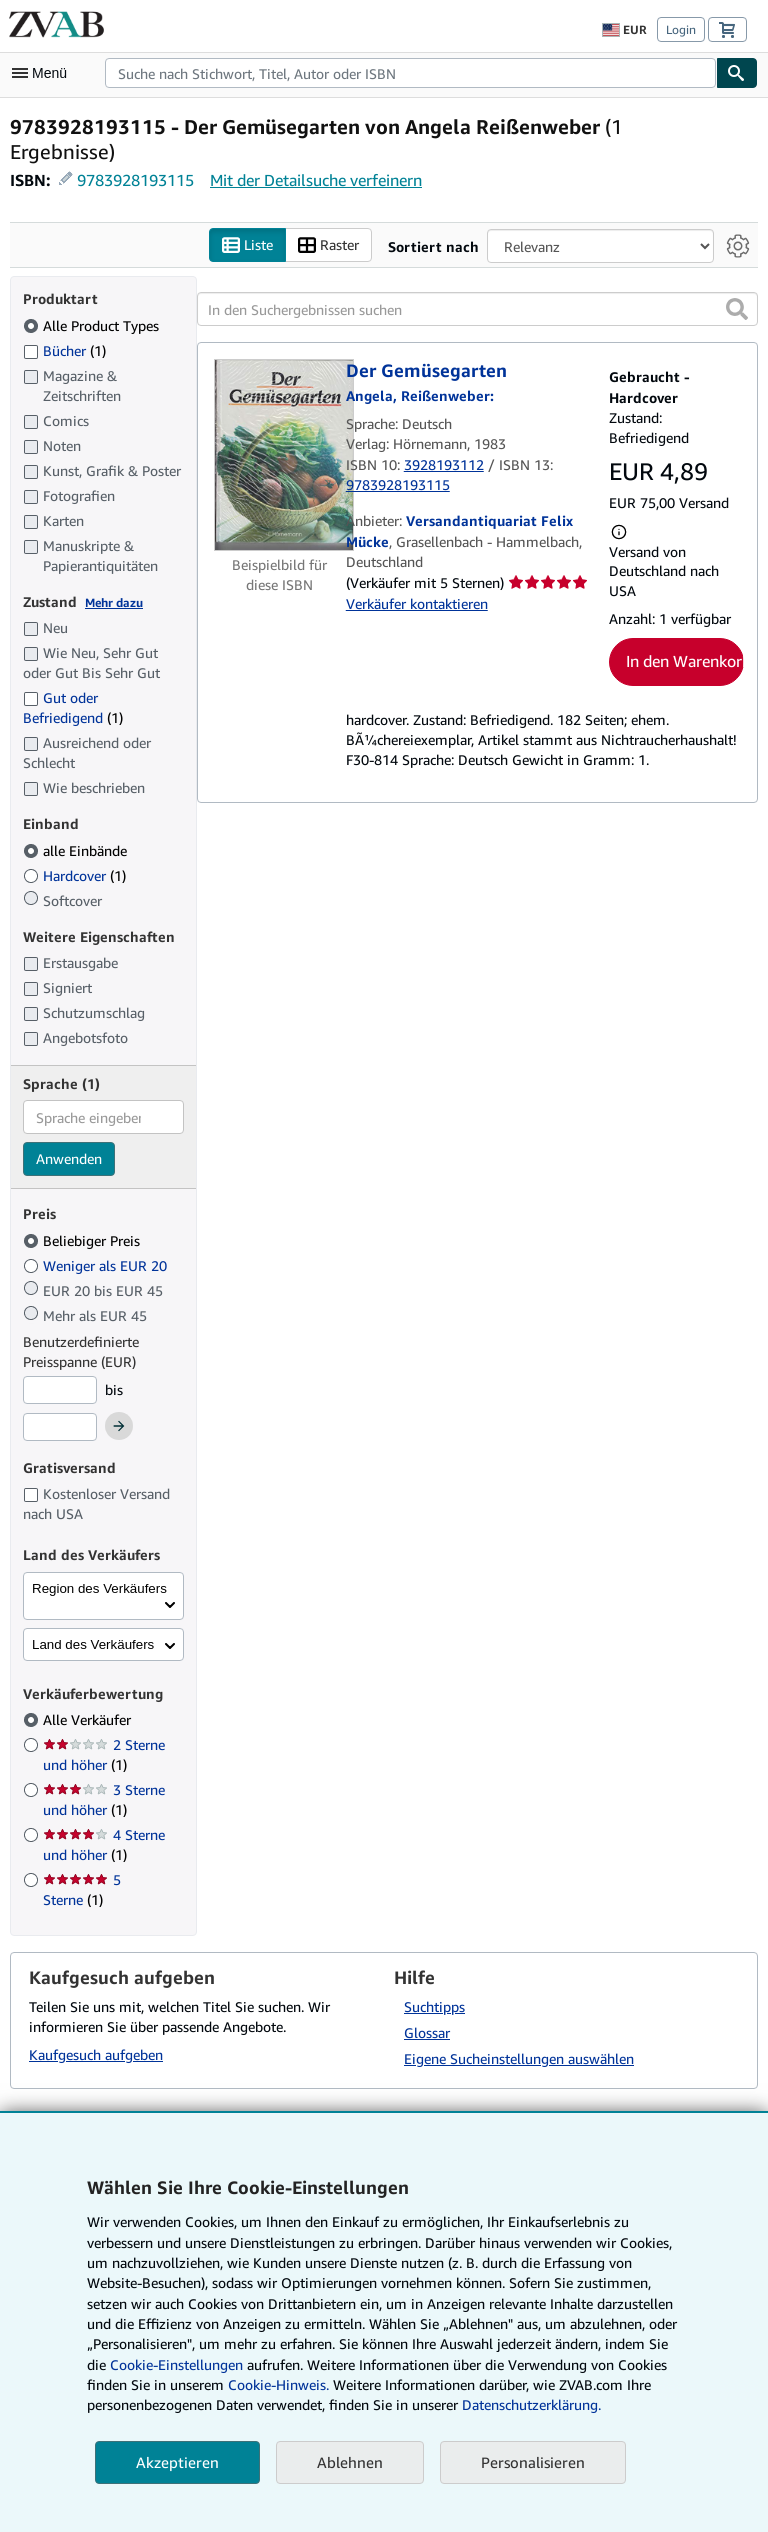  I want to click on Land des Verkäufers, so click(93, 1644).